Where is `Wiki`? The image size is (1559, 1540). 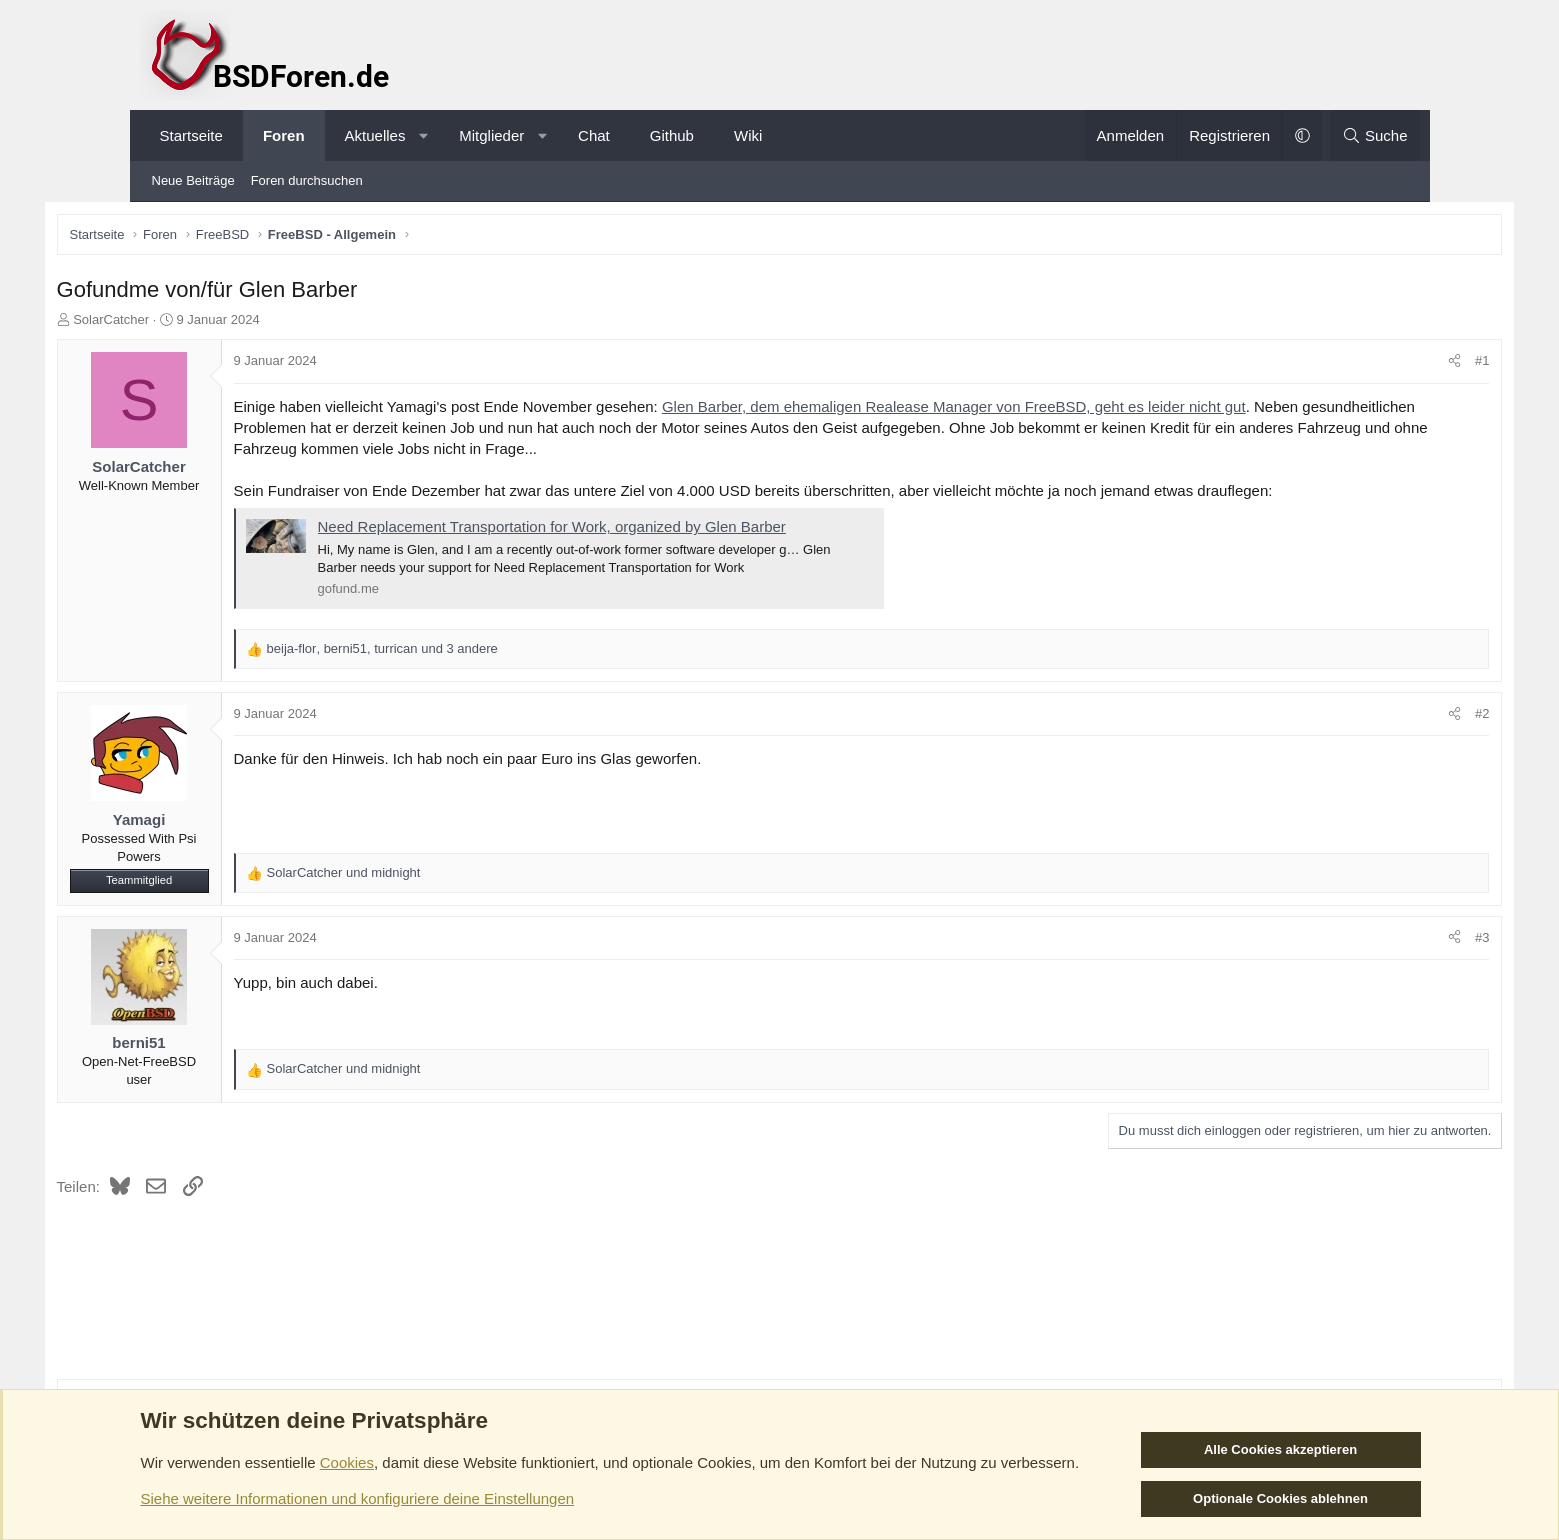 Wiki is located at coordinates (748, 135).